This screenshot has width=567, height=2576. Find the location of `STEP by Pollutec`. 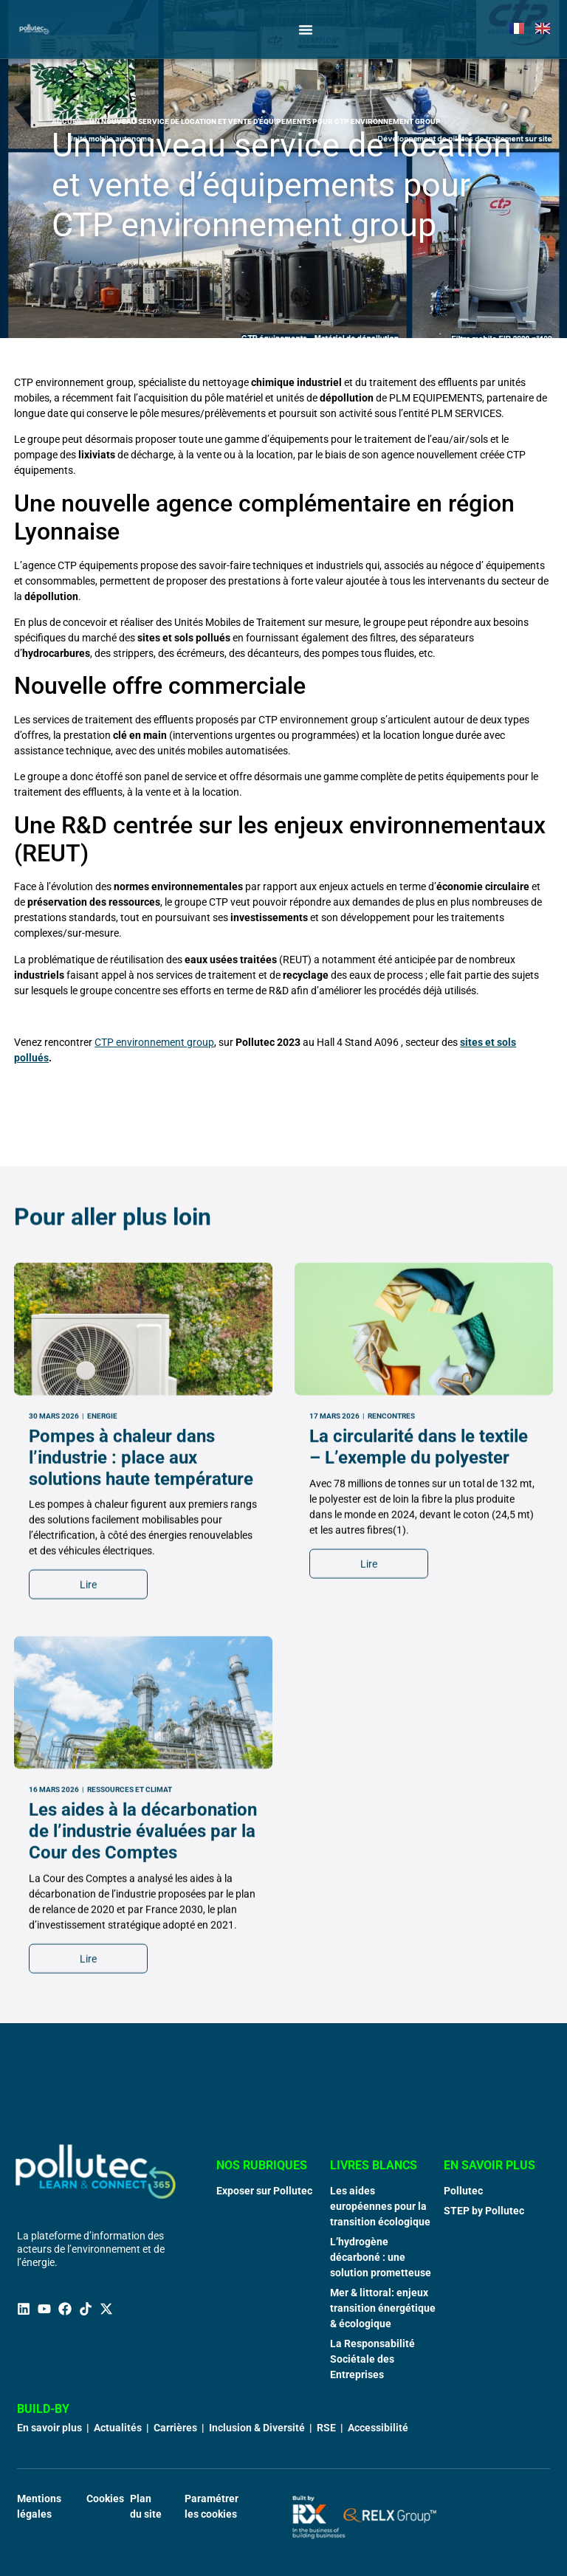

STEP by Pollutec is located at coordinates (484, 2211).